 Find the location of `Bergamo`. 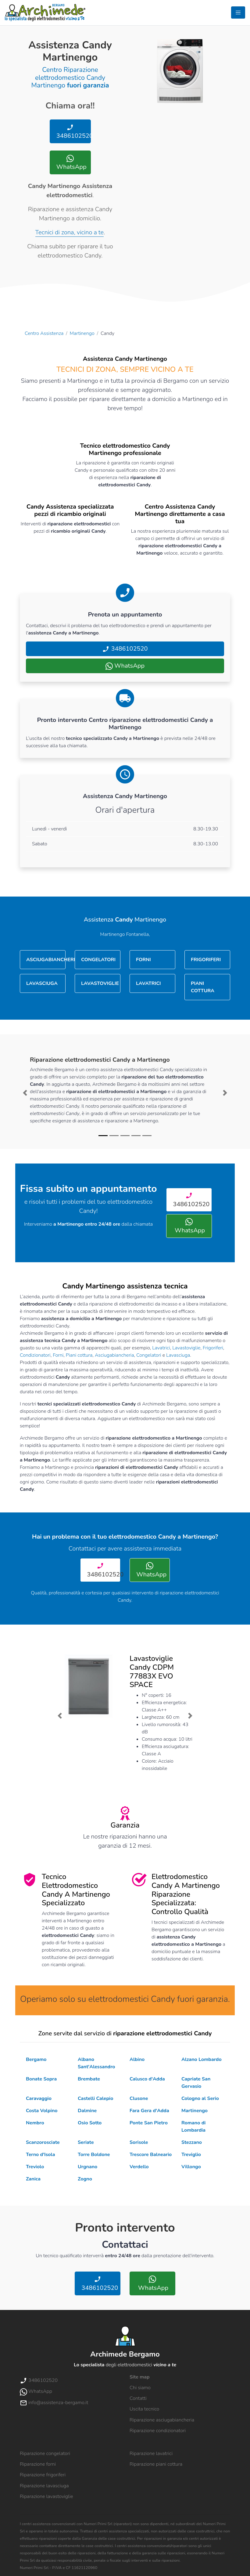

Bergamo is located at coordinates (36, 2059).